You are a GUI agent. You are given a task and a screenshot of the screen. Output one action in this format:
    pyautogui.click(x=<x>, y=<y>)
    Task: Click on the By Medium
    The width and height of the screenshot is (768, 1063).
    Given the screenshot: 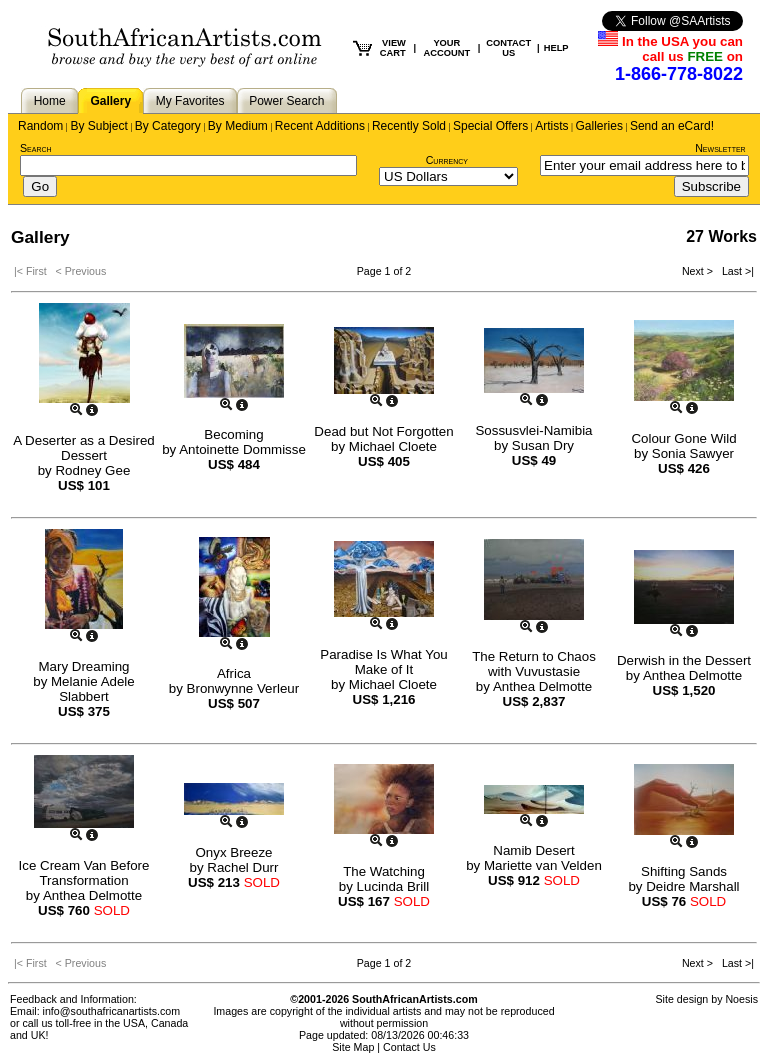 What is the action you would take?
    pyautogui.click(x=238, y=126)
    